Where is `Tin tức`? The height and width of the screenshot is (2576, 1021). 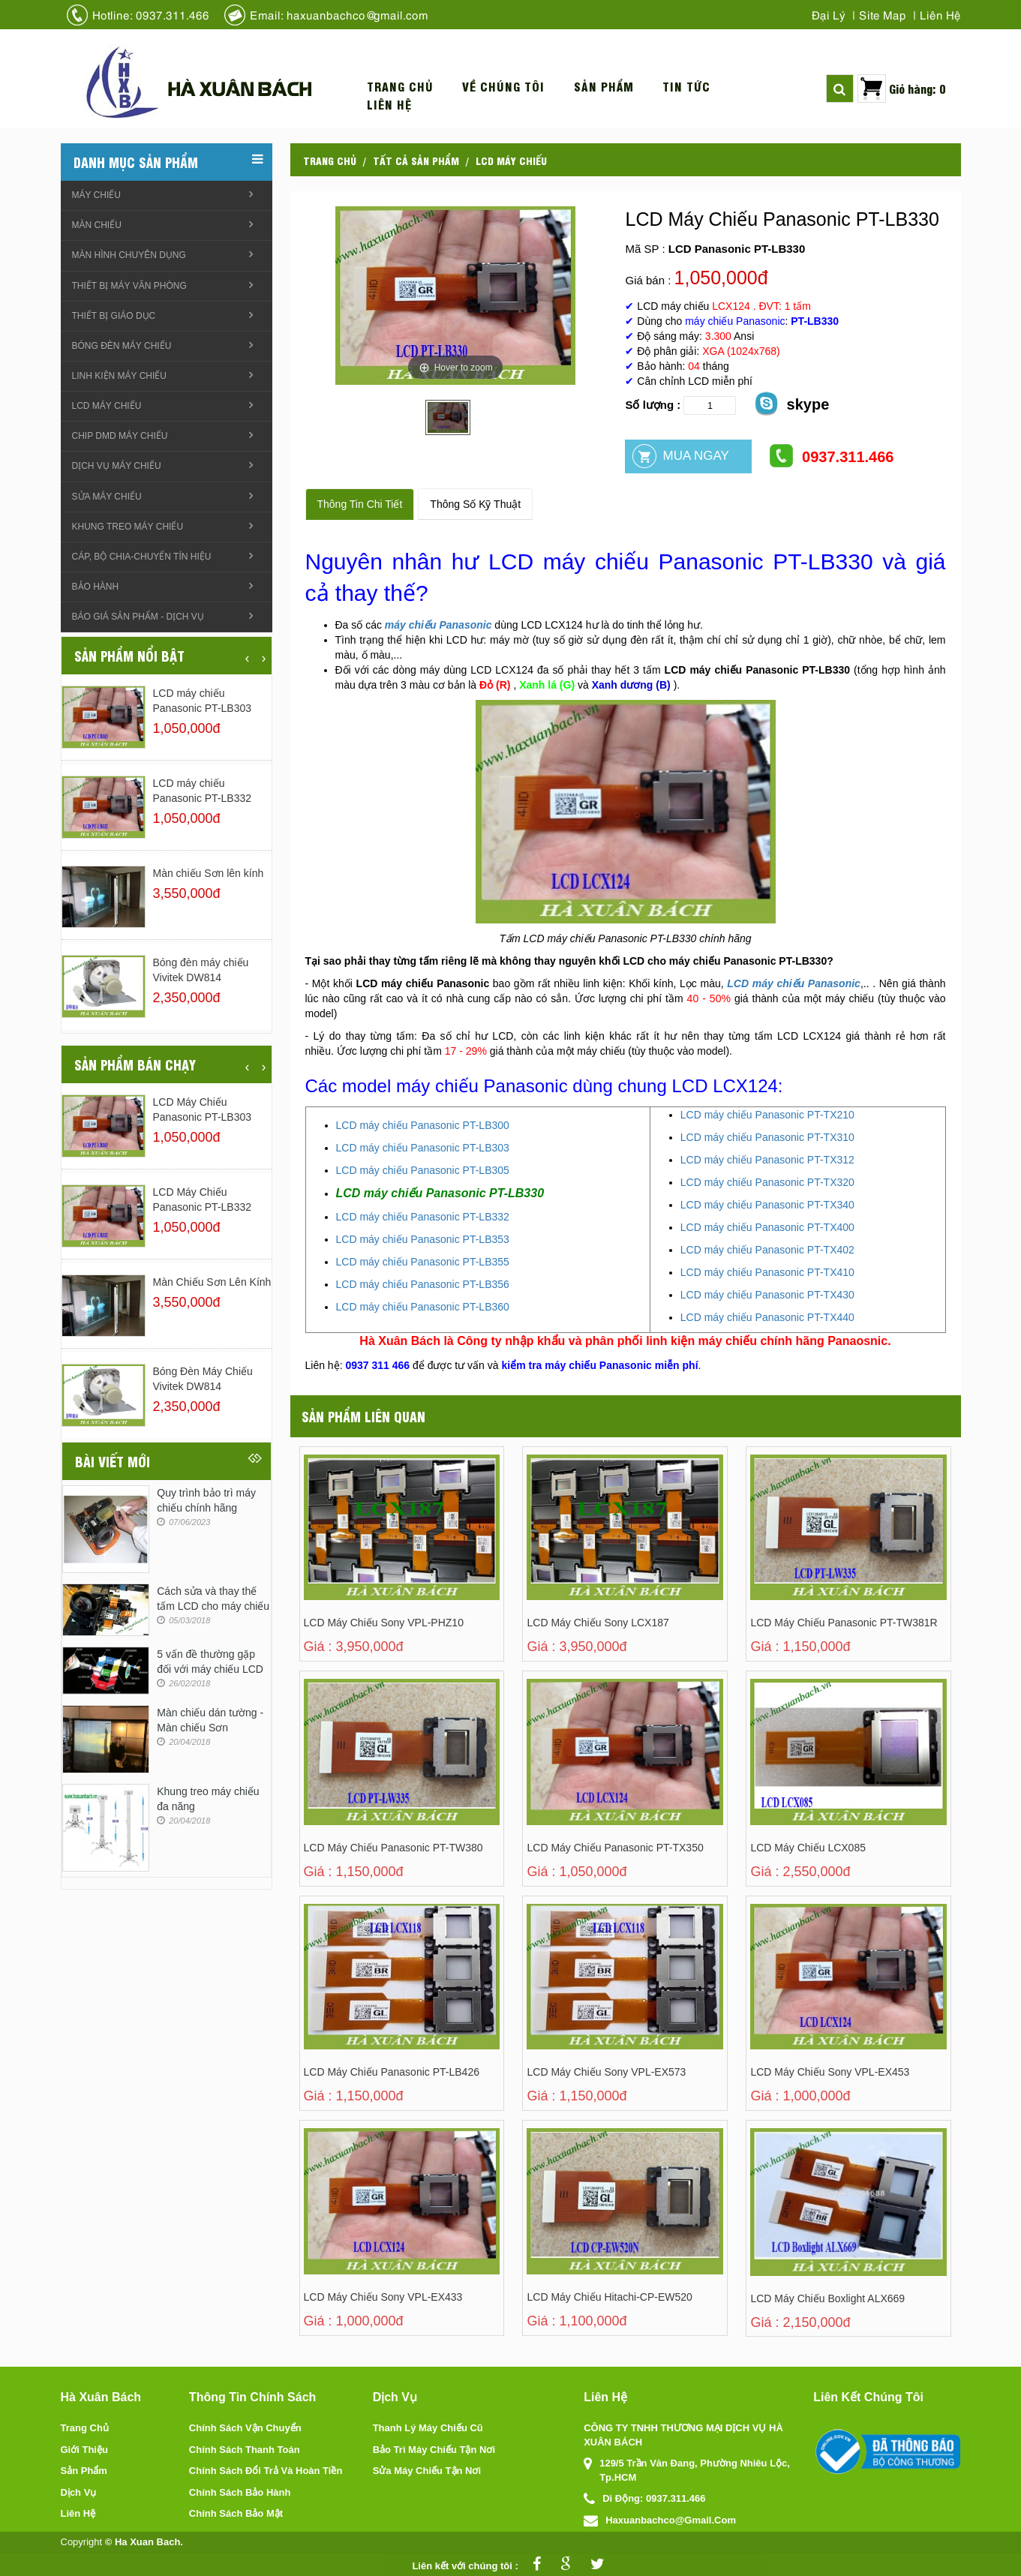
Tin tức is located at coordinates (686, 86).